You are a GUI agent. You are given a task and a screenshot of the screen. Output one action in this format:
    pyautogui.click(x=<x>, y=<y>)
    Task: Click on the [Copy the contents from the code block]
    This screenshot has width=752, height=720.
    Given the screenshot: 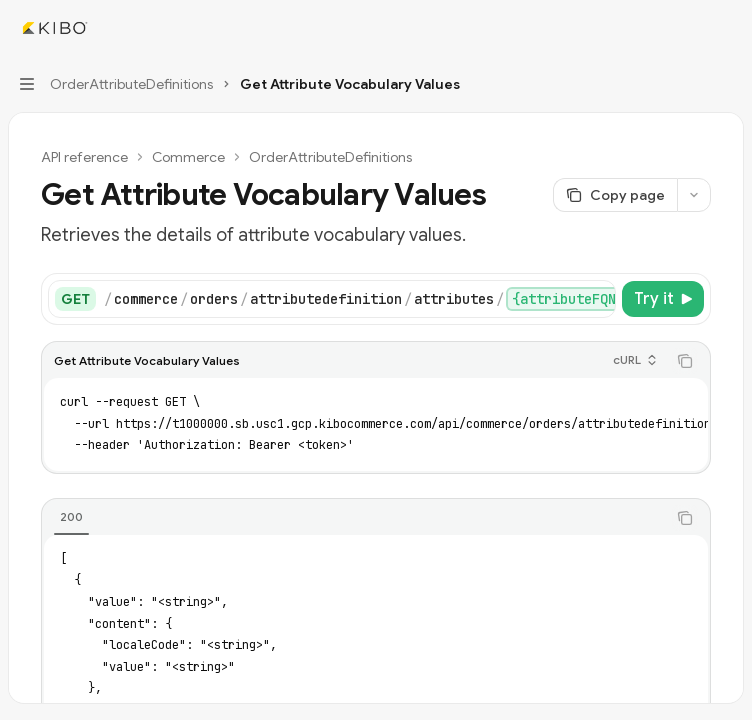 What is the action you would take?
    pyautogui.click(x=685, y=361)
    